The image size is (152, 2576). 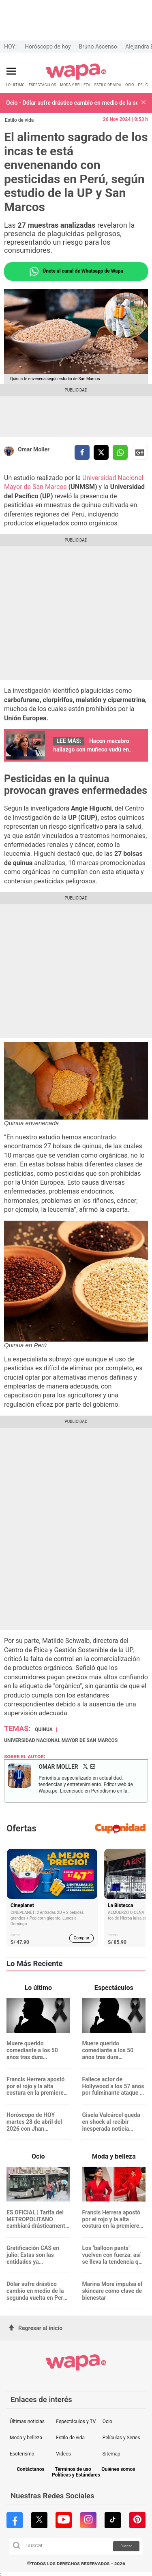 I want to click on Comprar, so click(x=82, y=1938).